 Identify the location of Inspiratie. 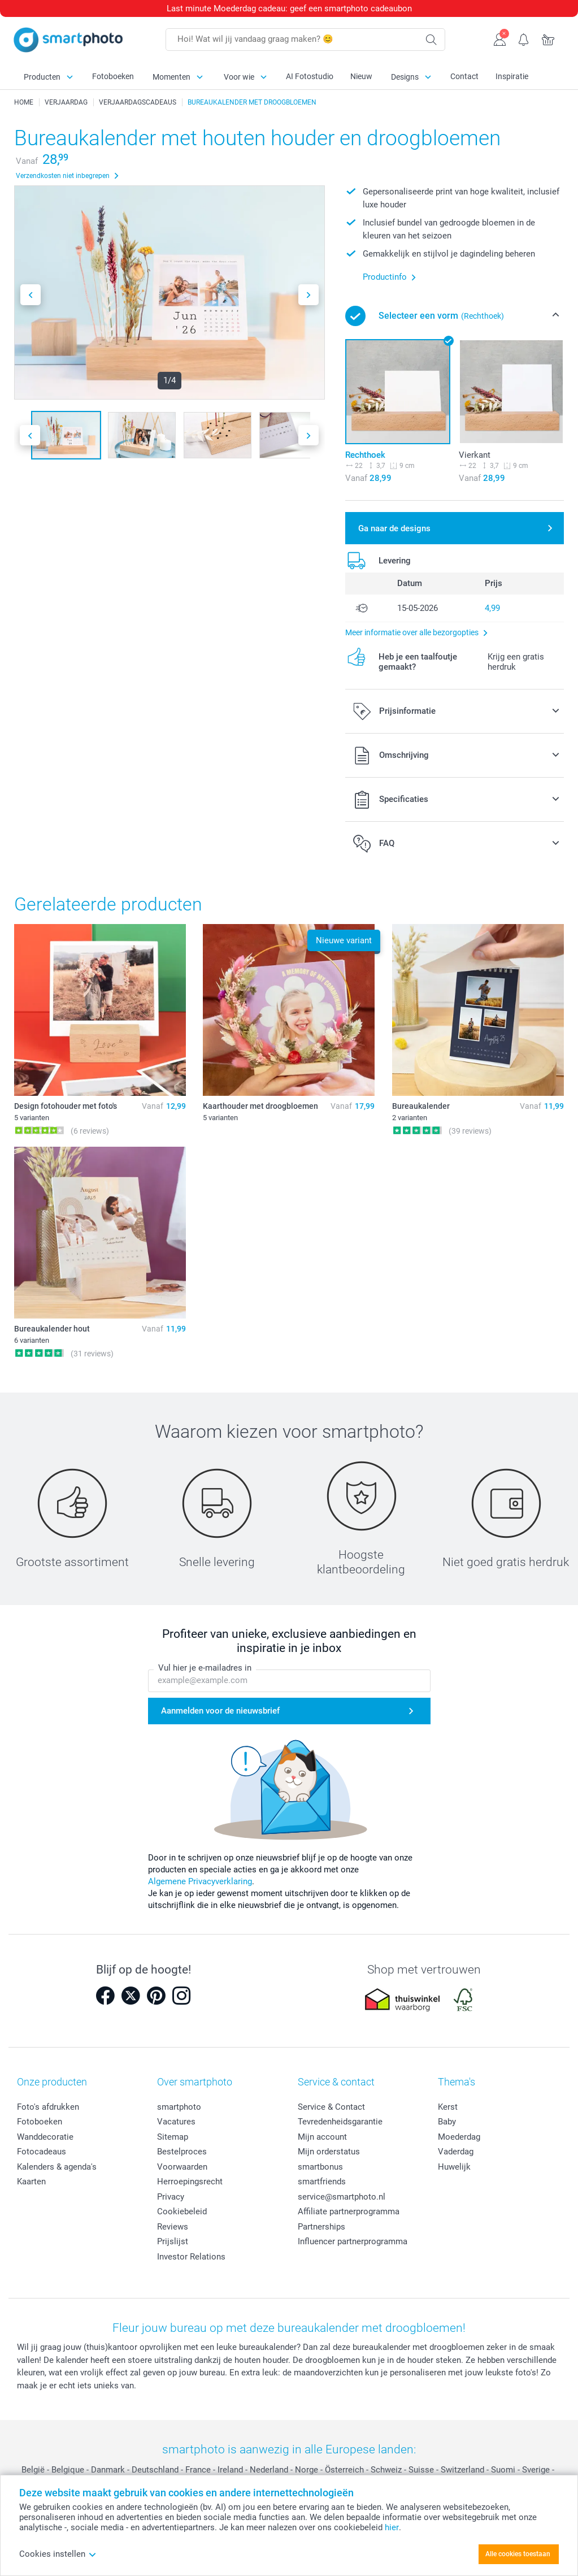
(512, 76).